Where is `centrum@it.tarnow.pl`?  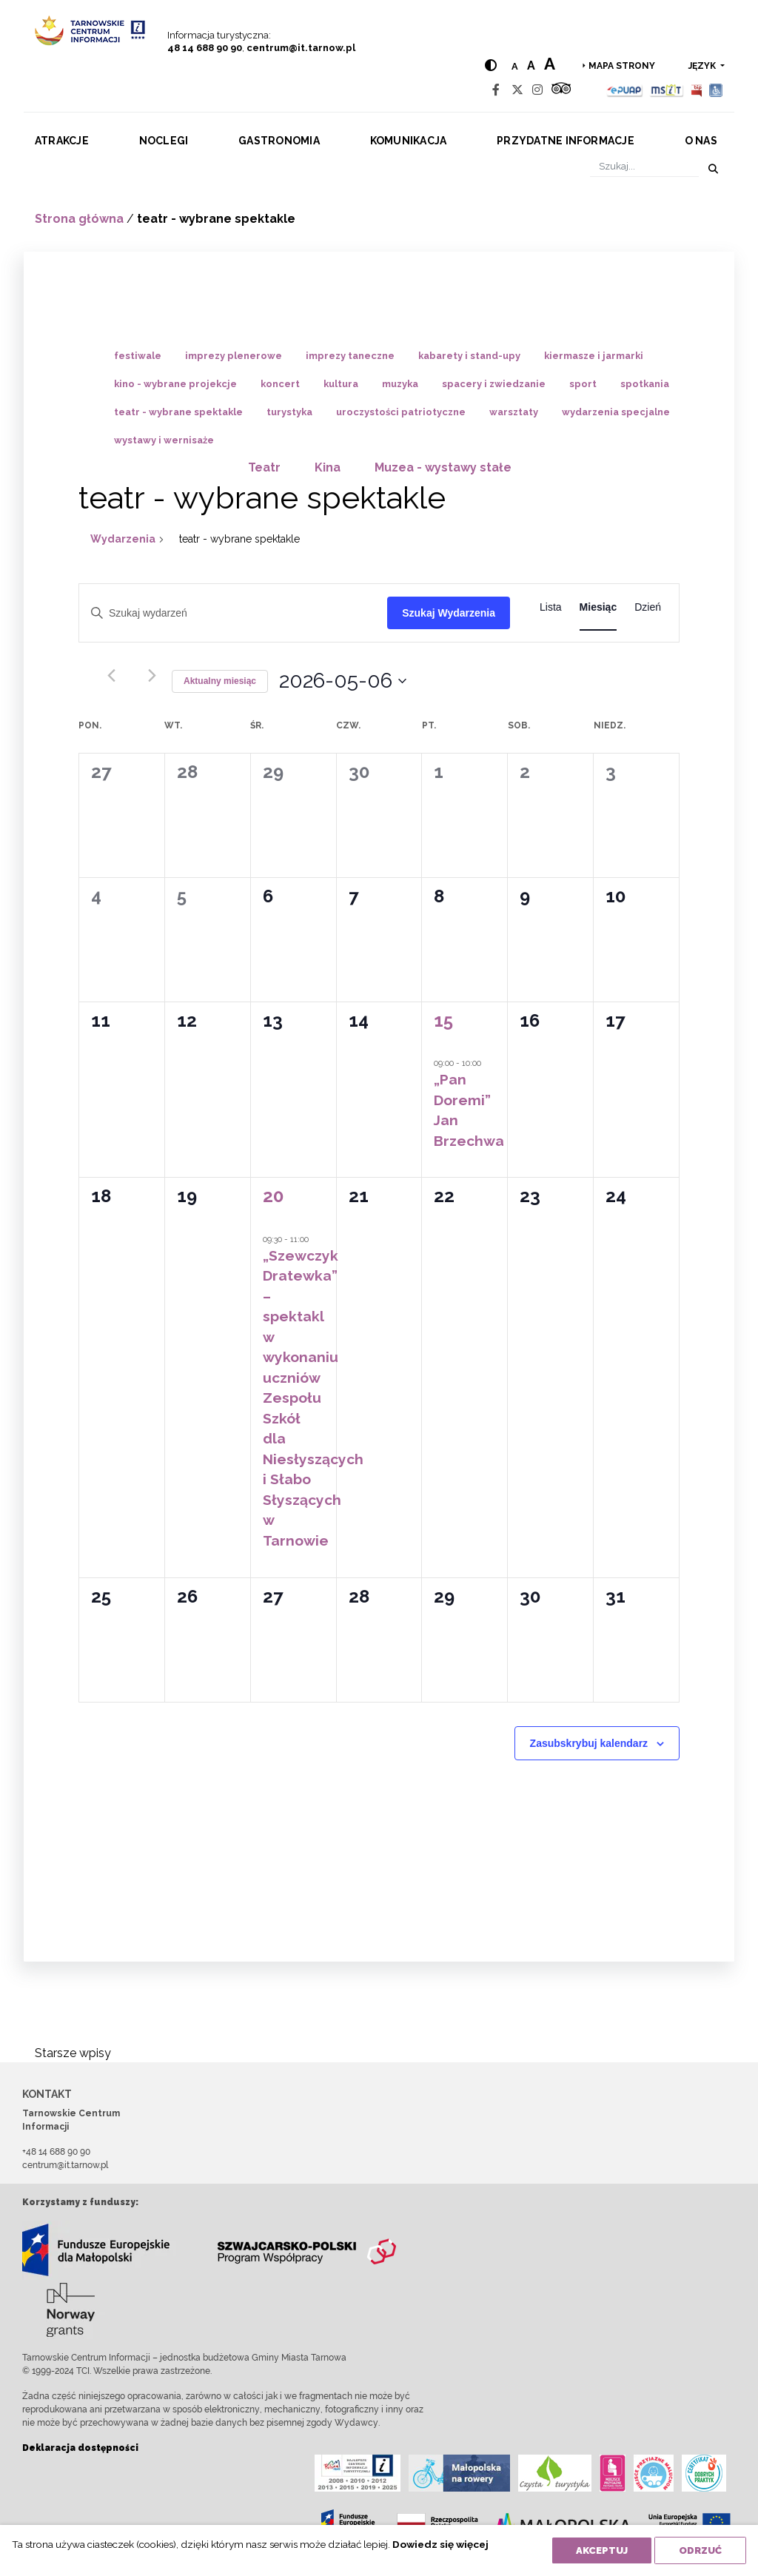 centrum@it.tarnow.pl is located at coordinates (300, 47).